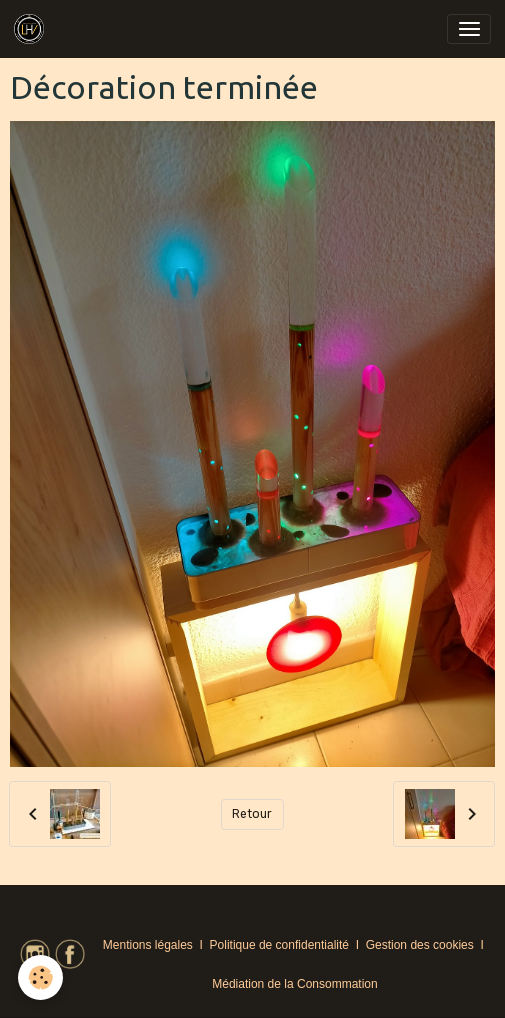  I want to click on Retour, so click(252, 814).